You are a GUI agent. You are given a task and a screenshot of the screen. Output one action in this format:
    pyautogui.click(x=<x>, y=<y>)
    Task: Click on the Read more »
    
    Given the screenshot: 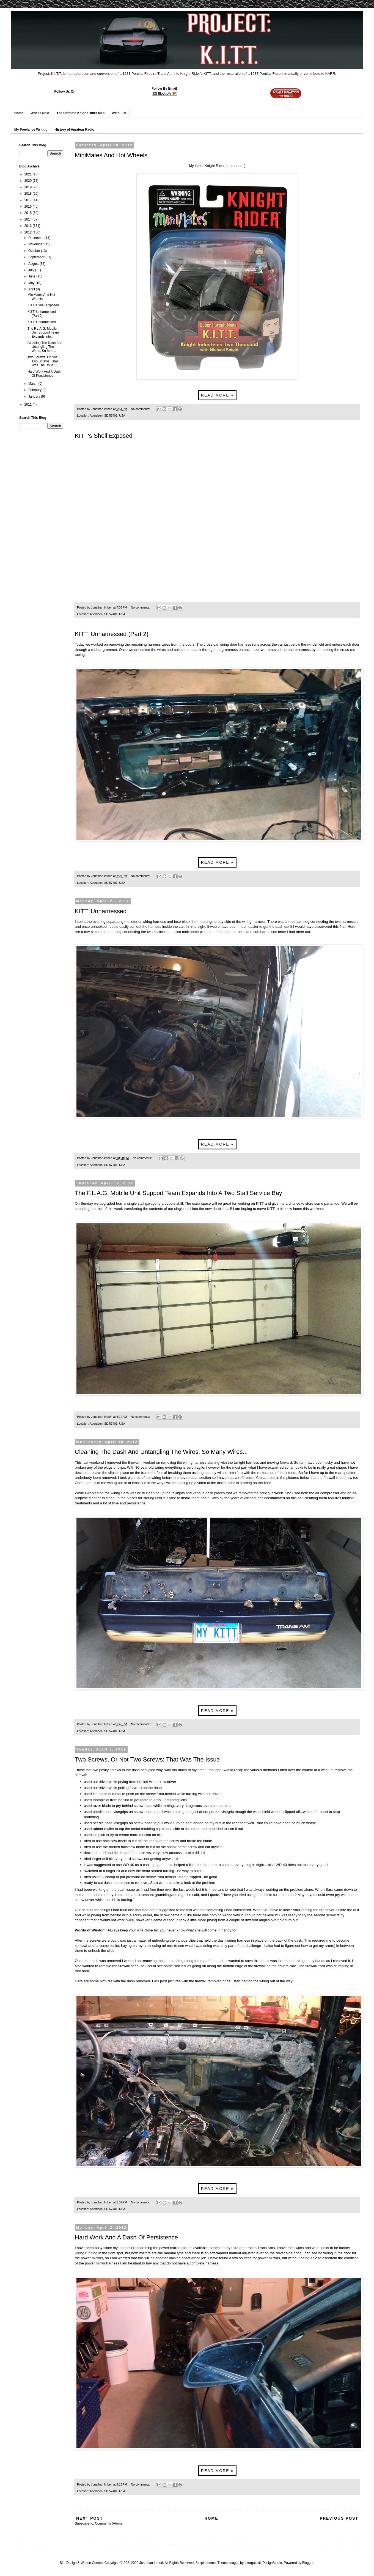 What is the action you would take?
    pyautogui.click(x=217, y=395)
    